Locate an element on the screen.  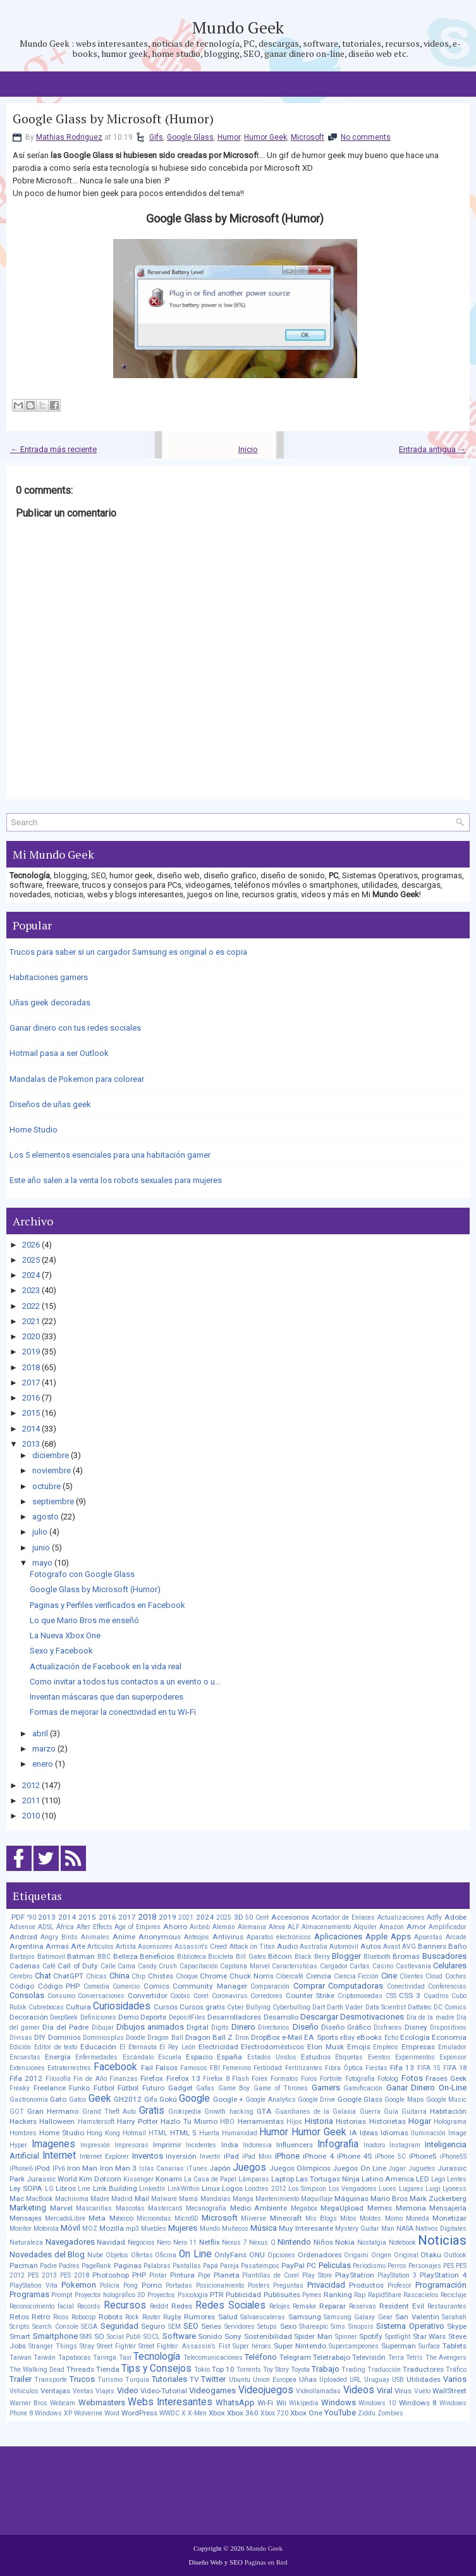
Padre is located at coordinates (48, 2266).